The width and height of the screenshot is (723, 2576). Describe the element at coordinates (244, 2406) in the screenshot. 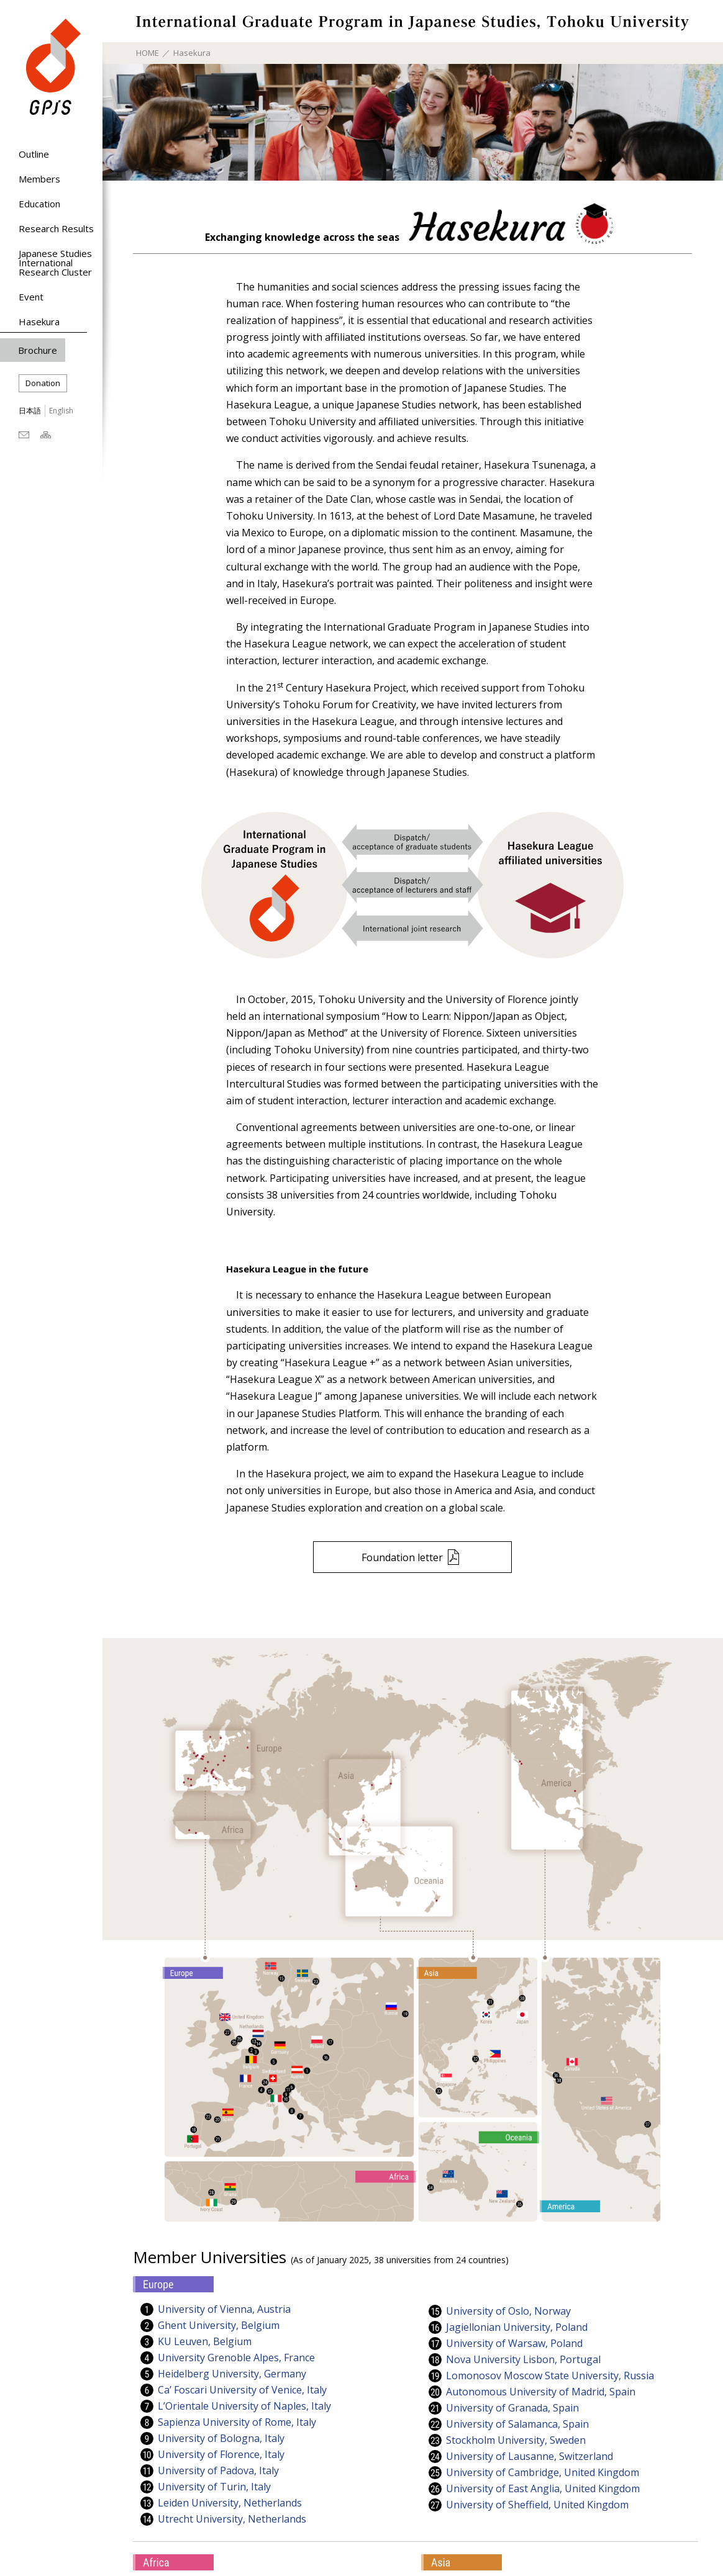

I see `L’Orientale University of Naples, Italy` at that location.